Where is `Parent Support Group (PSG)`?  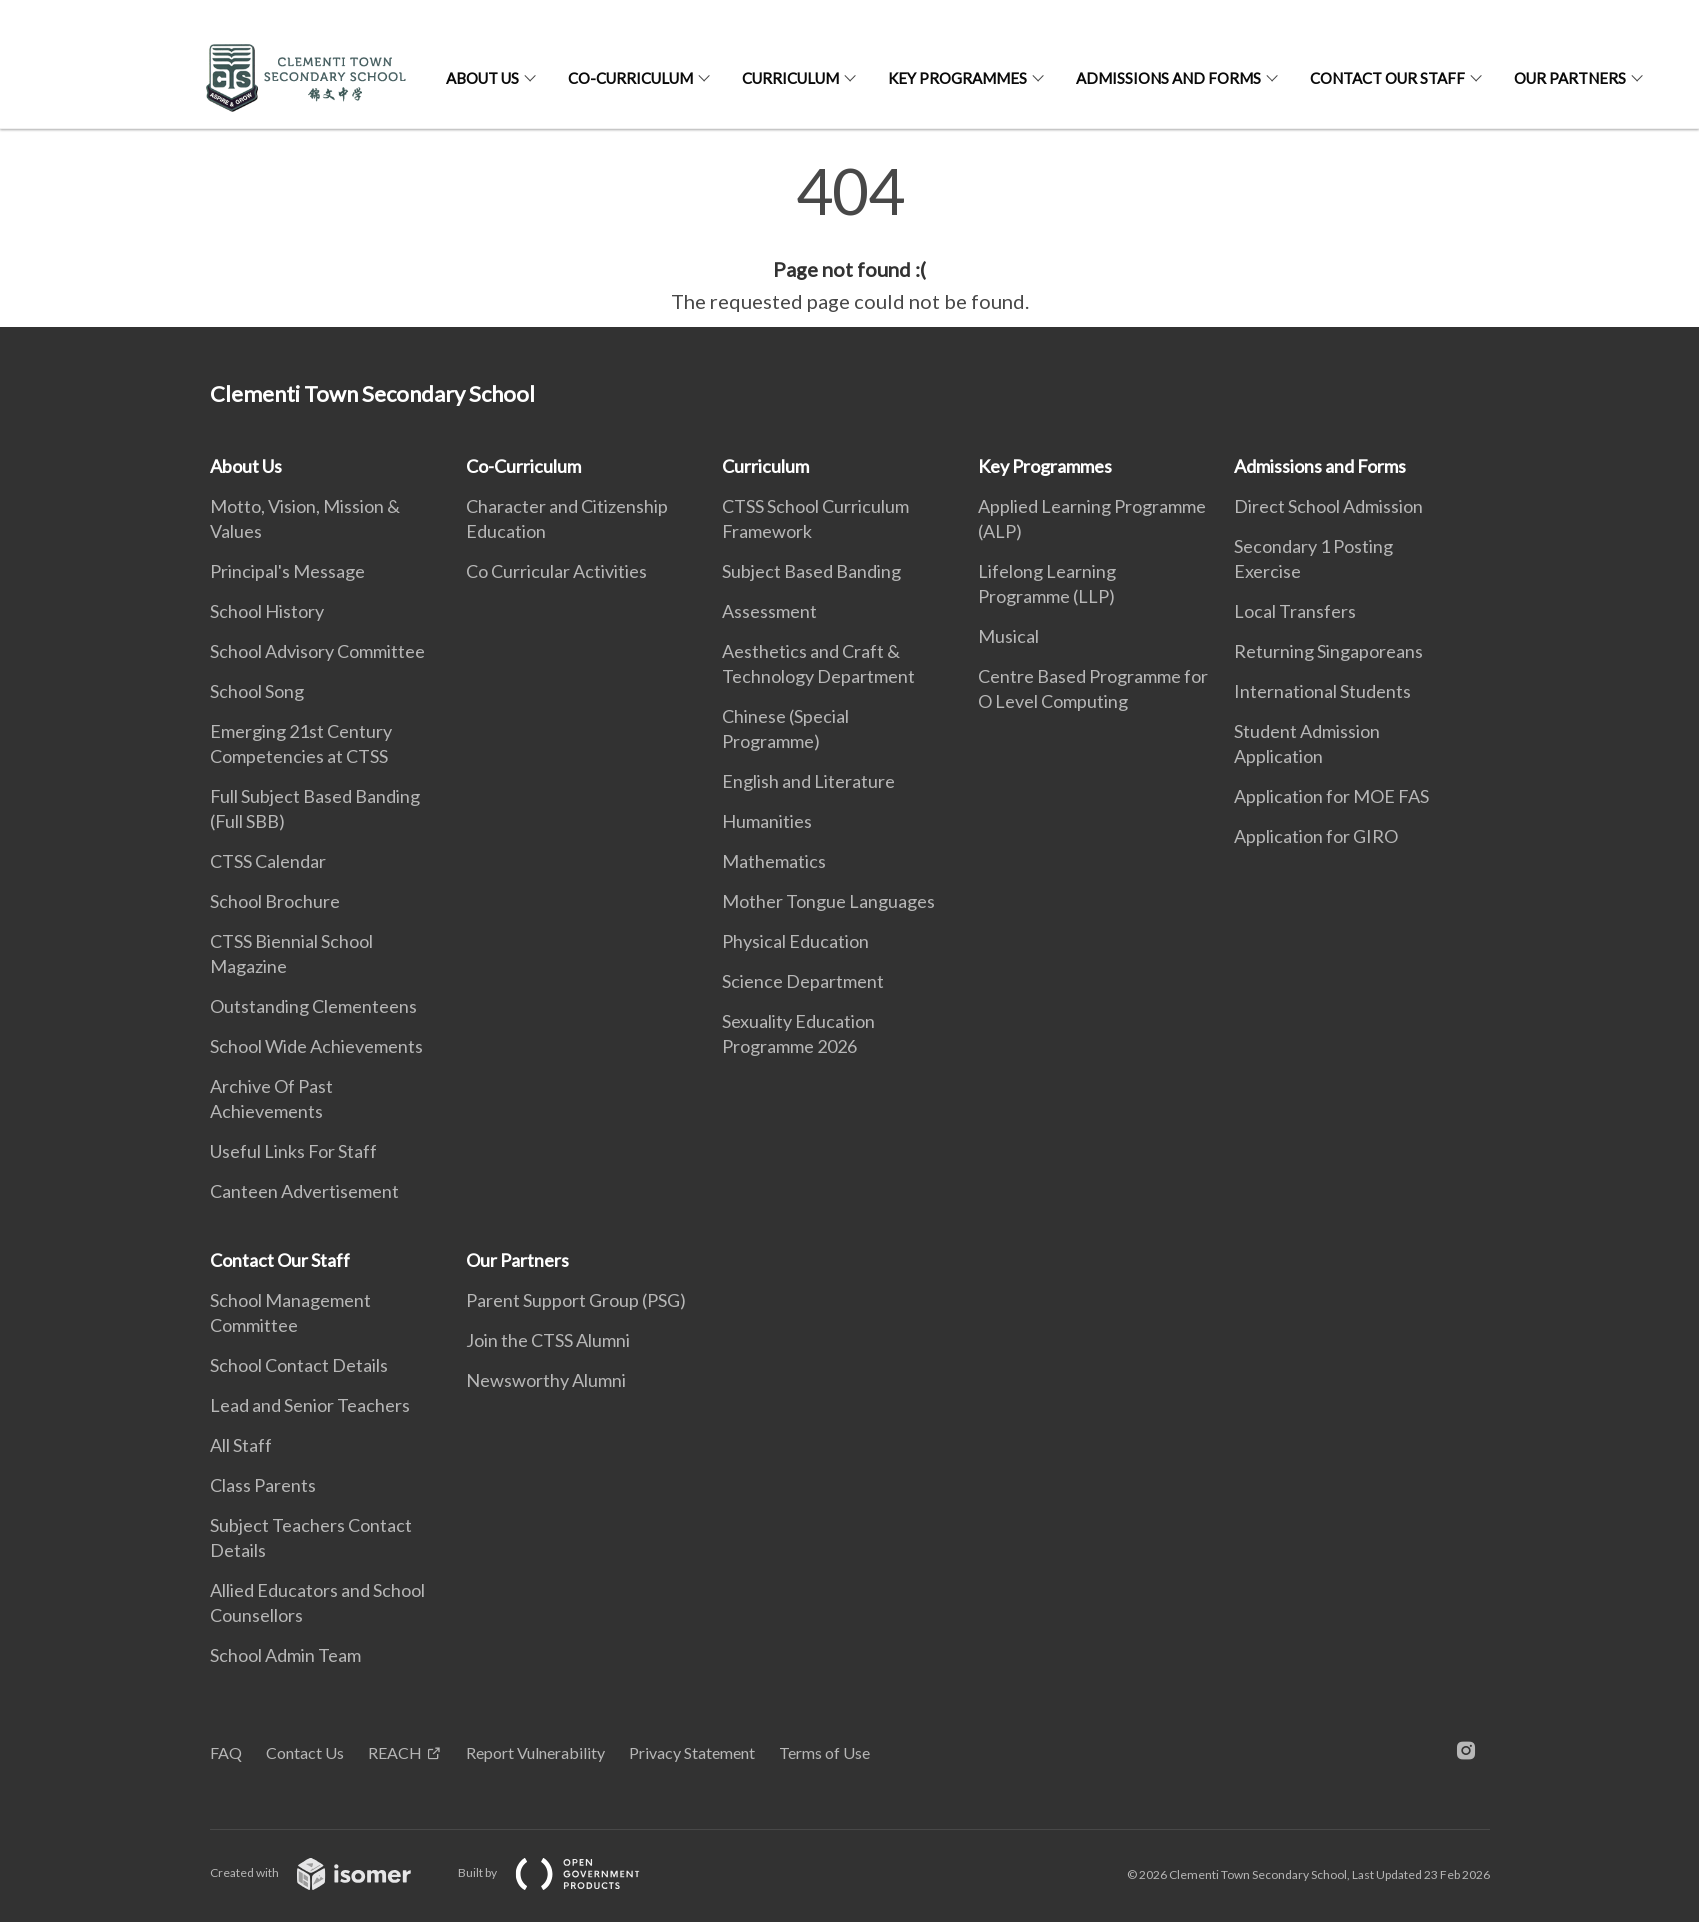
Parent Support Group (PSG) is located at coordinates (576, 1300).